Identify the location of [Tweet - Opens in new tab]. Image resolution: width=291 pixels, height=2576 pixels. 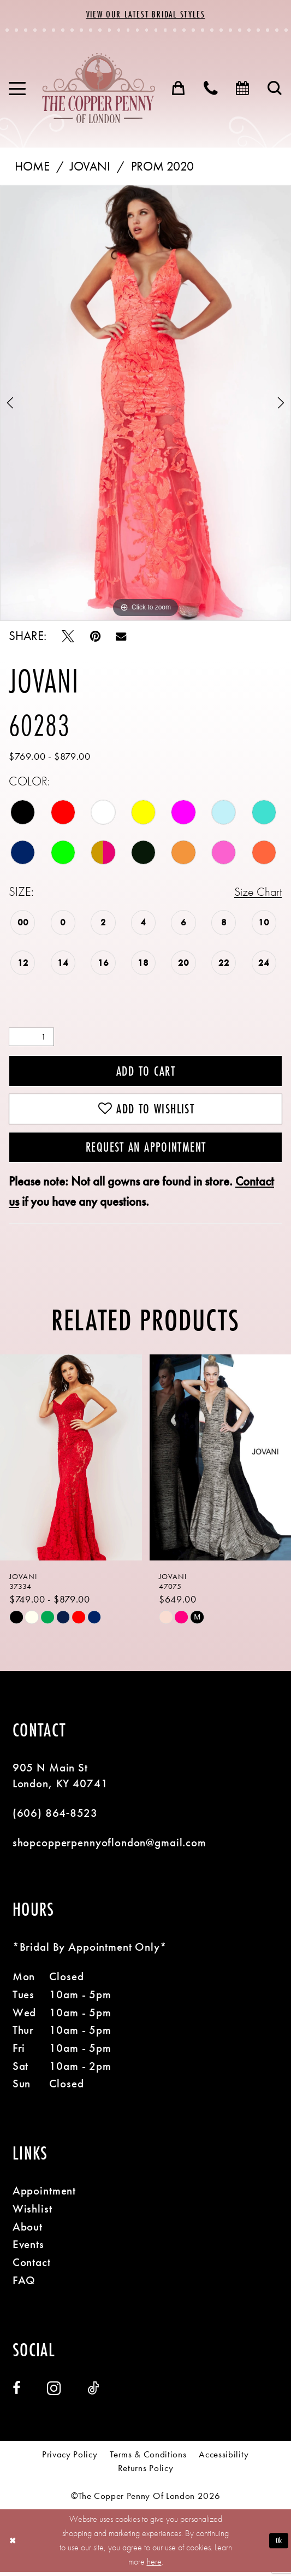
(68, 637).